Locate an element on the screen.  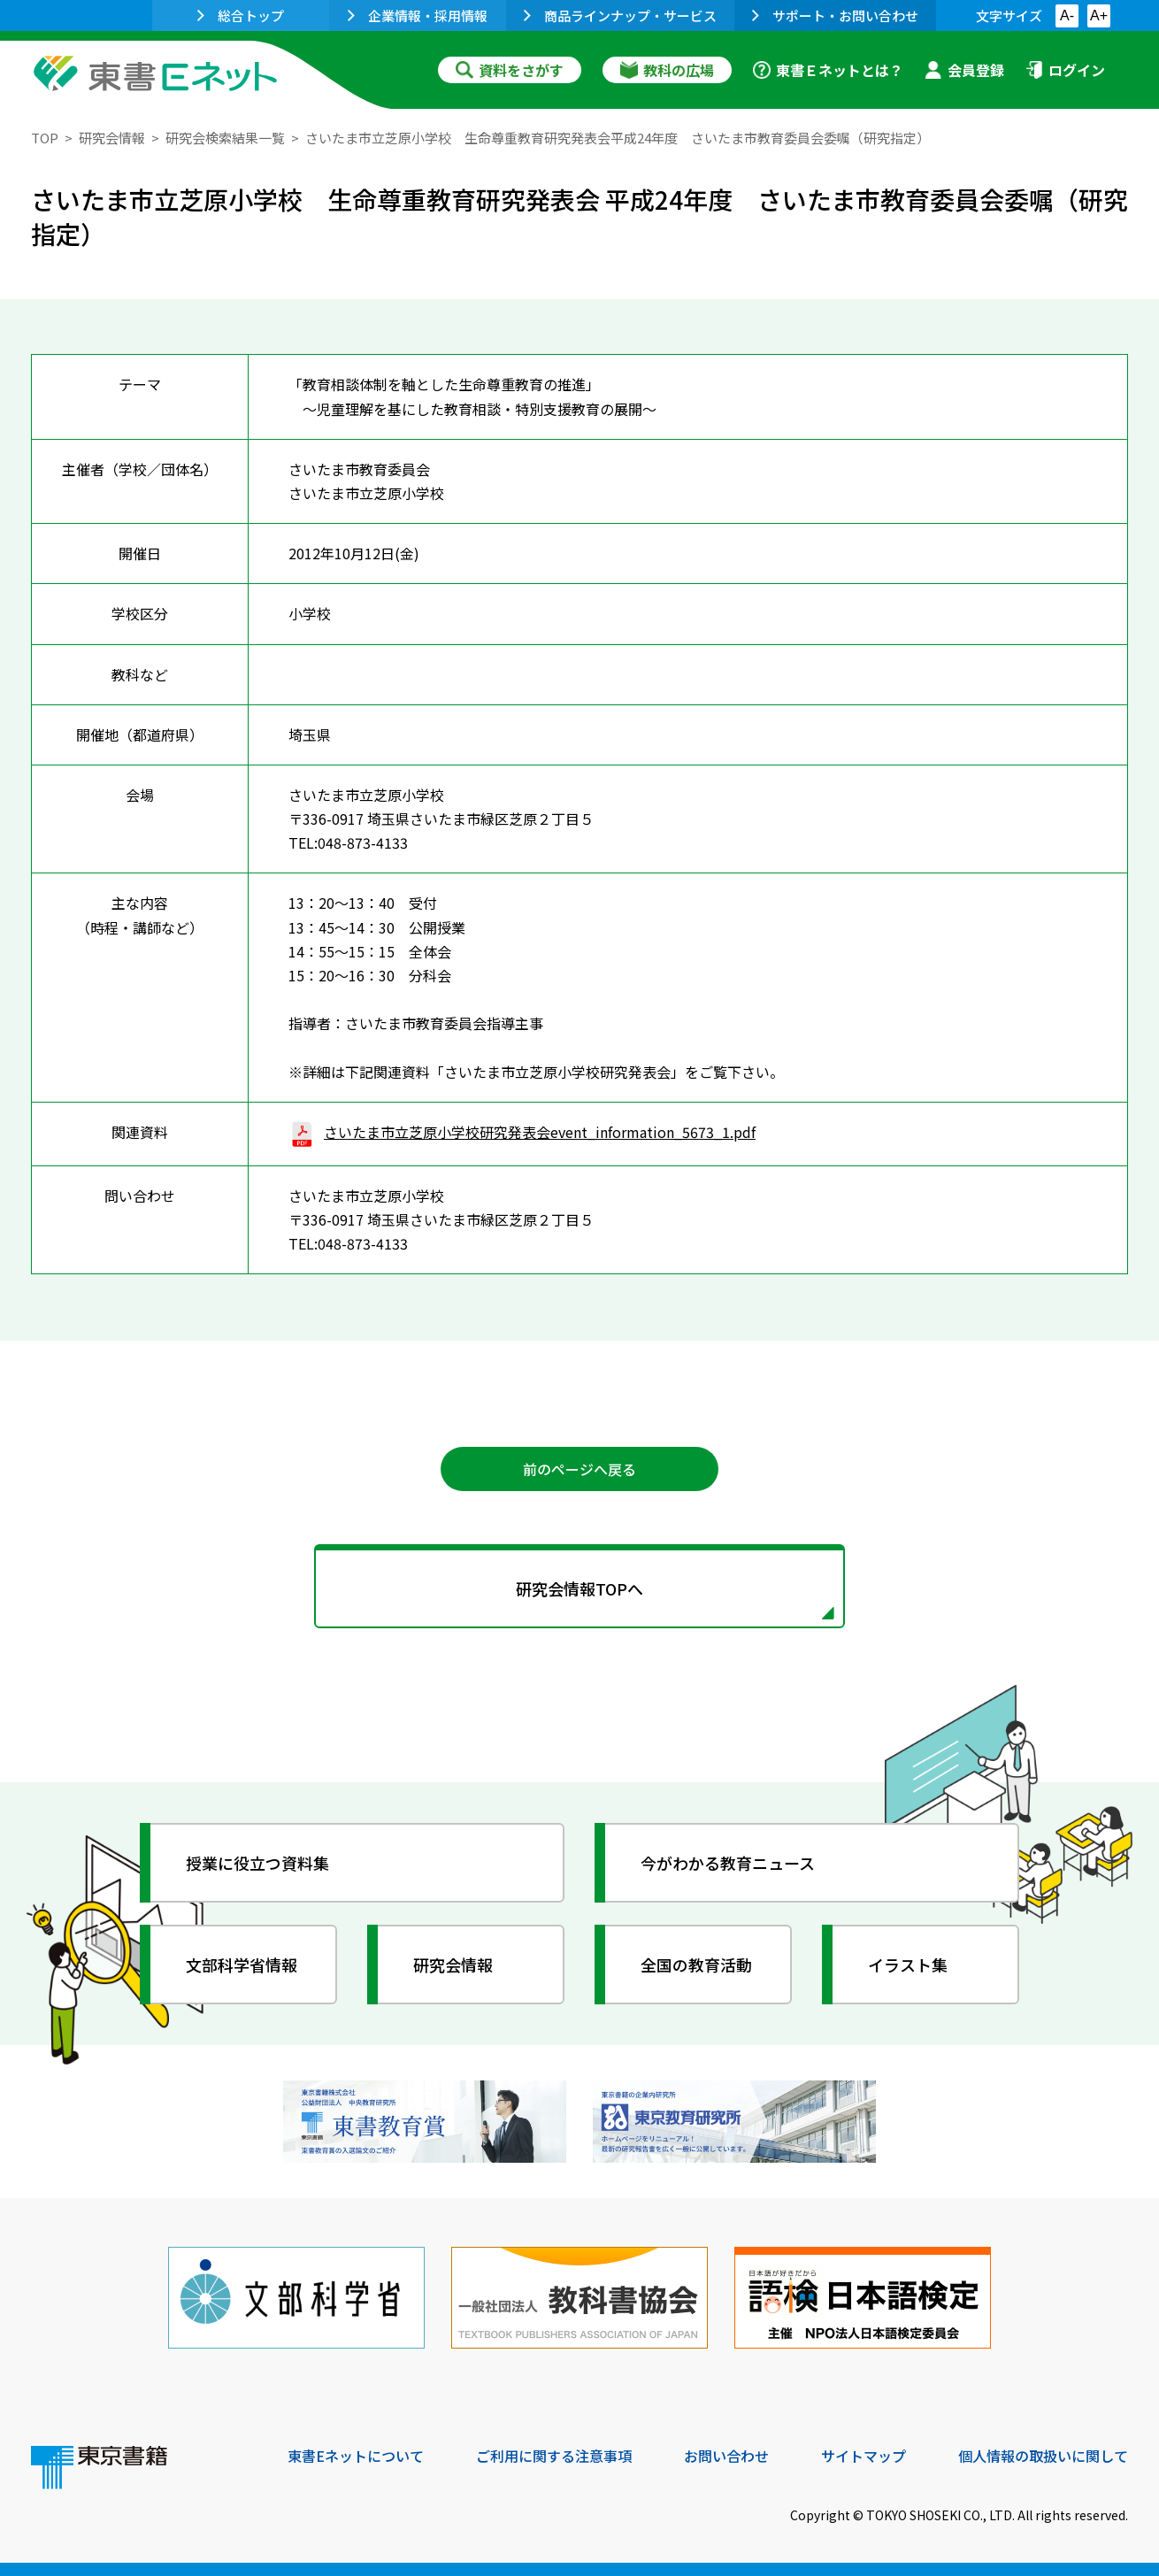
前のページへ戻る is located at coordinates (579, 1469).